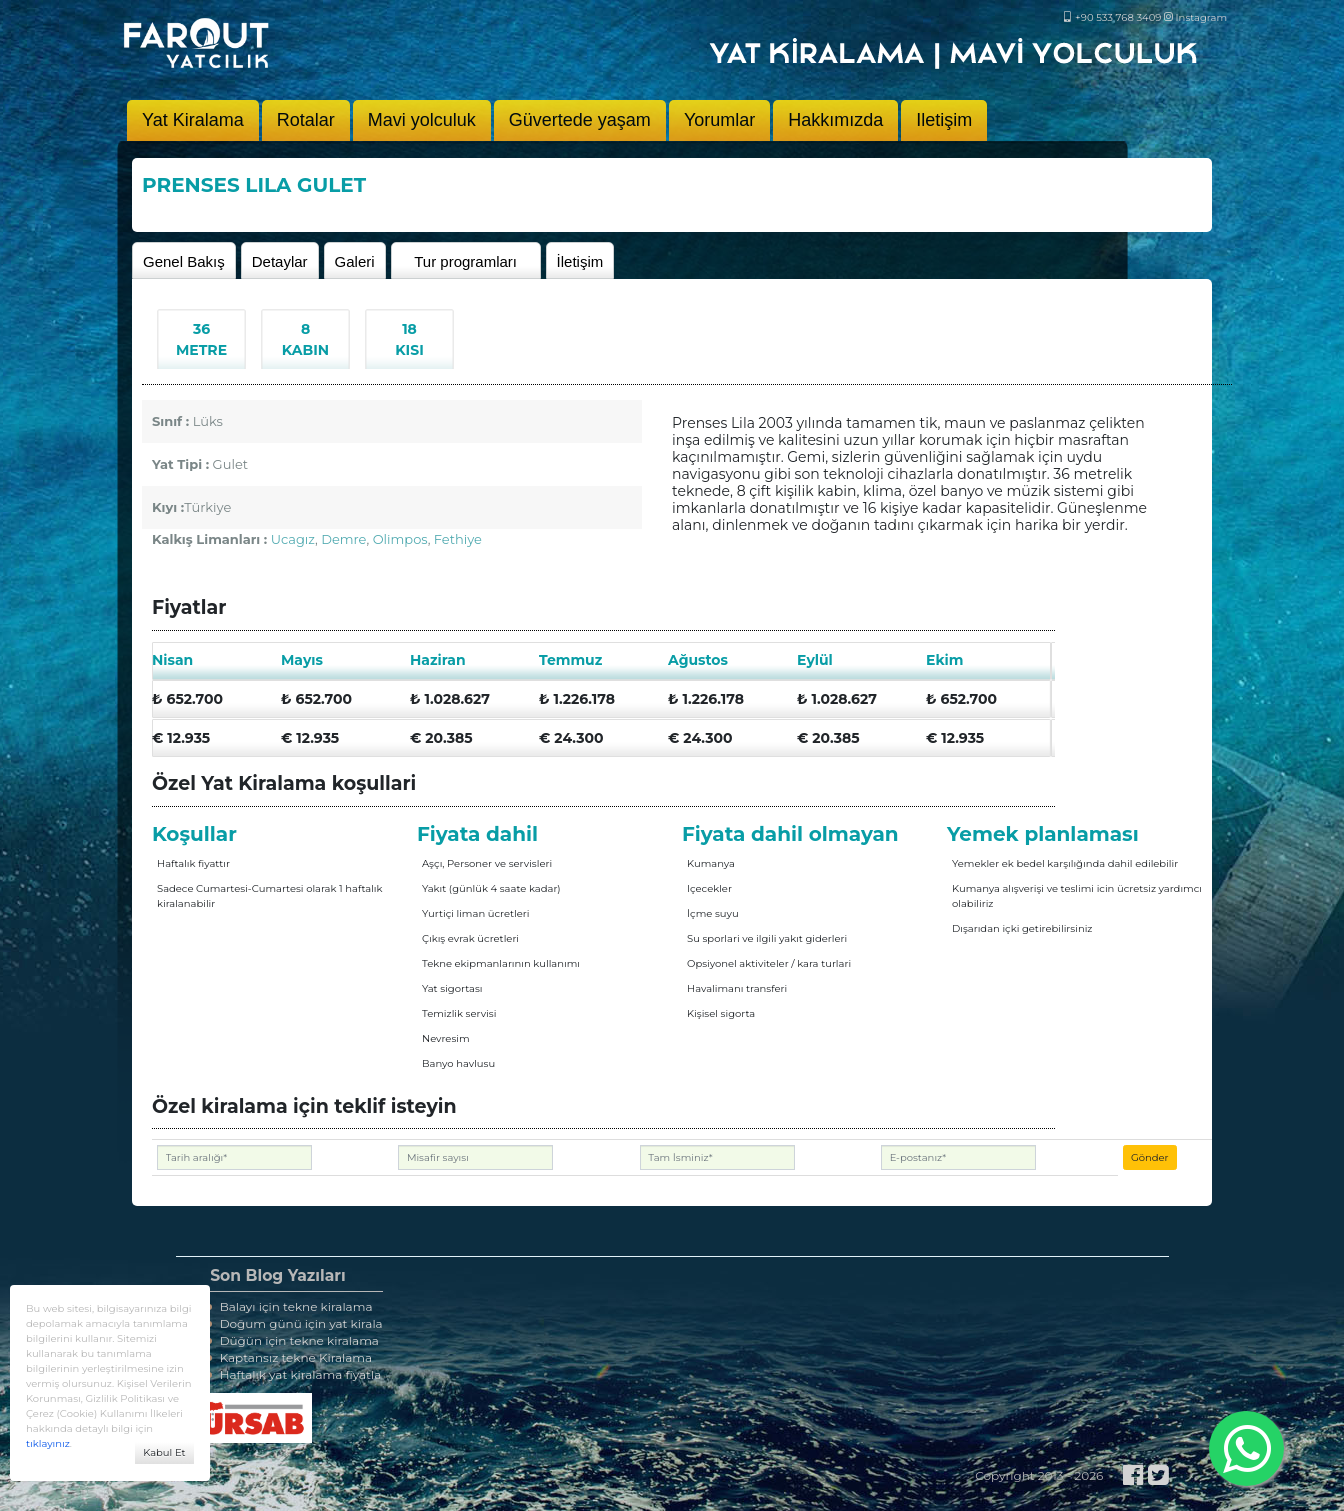 The height and width of the screenshot is (1511, 1344). Describe the element at coordinates (580, 120) in the screenshot. I see `Güvertede yaşam` at that location.